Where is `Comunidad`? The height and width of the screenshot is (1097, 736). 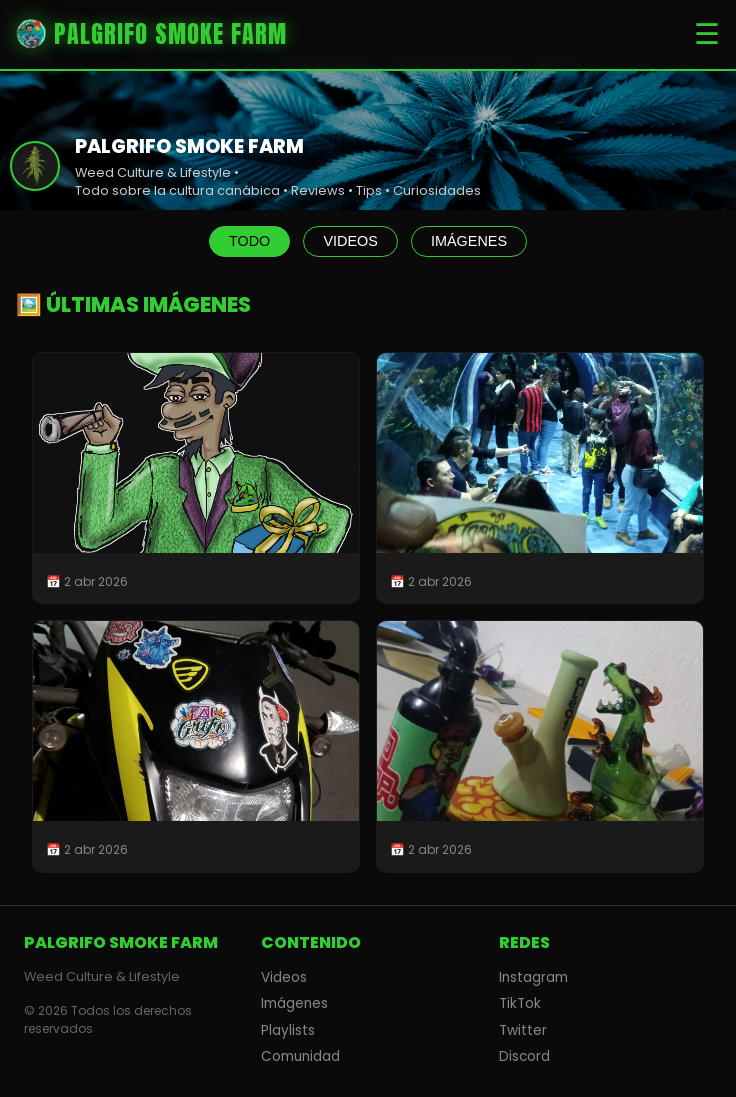 Comunidad is located at coordinates (300, 1056).